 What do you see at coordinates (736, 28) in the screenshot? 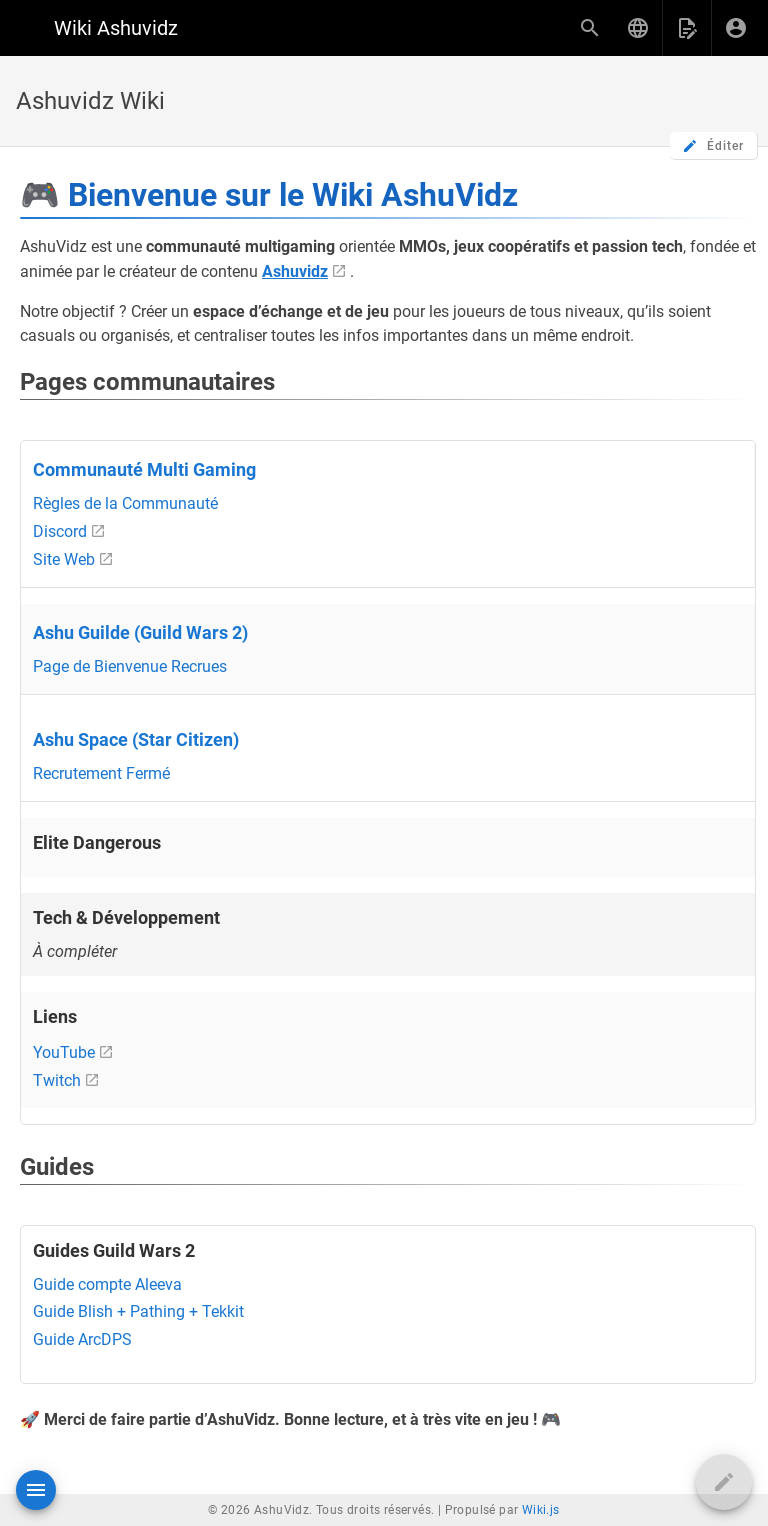
I see `[S'identifier]` at bounding box center [736, 28].